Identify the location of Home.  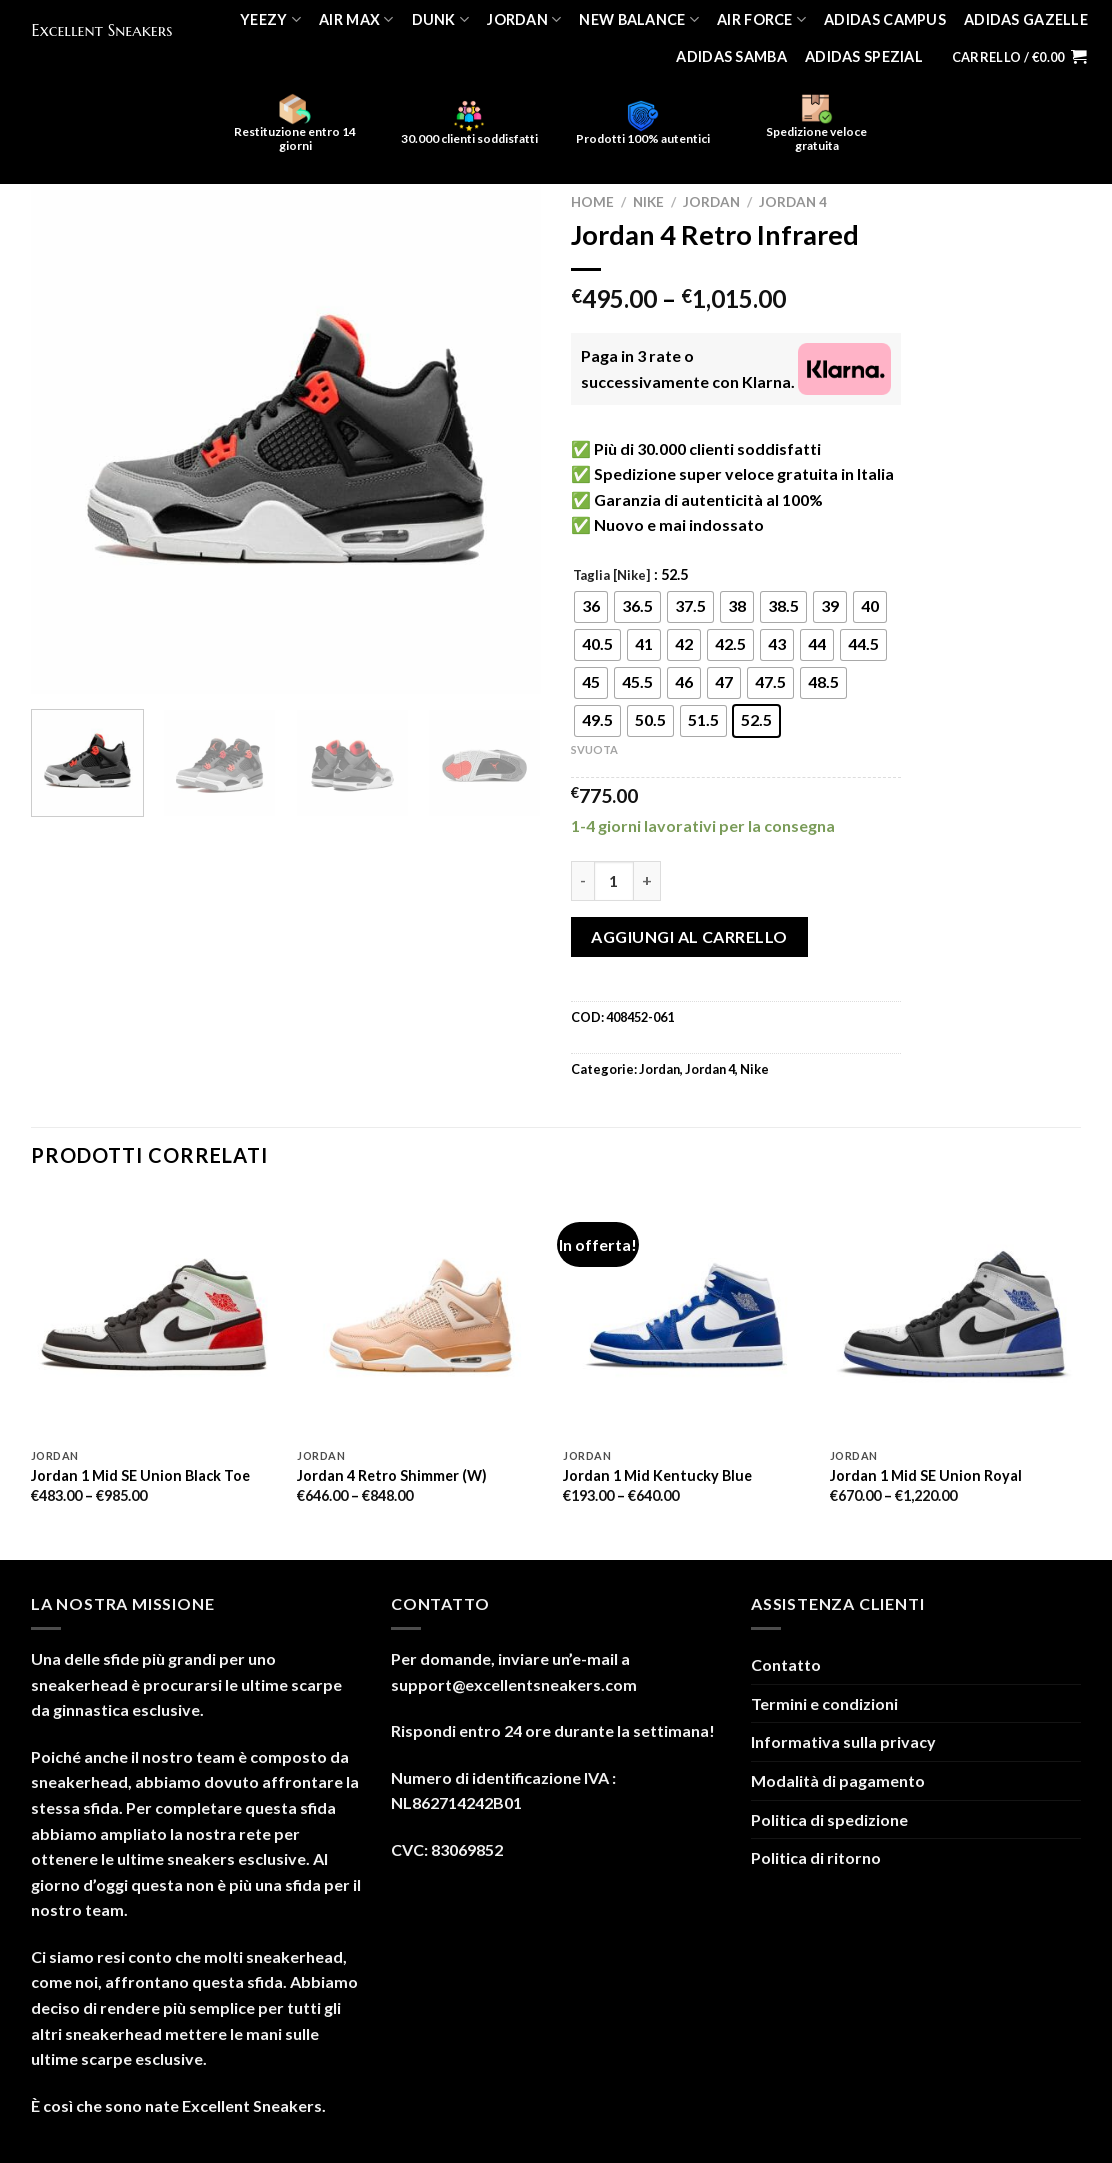
(592, 202).